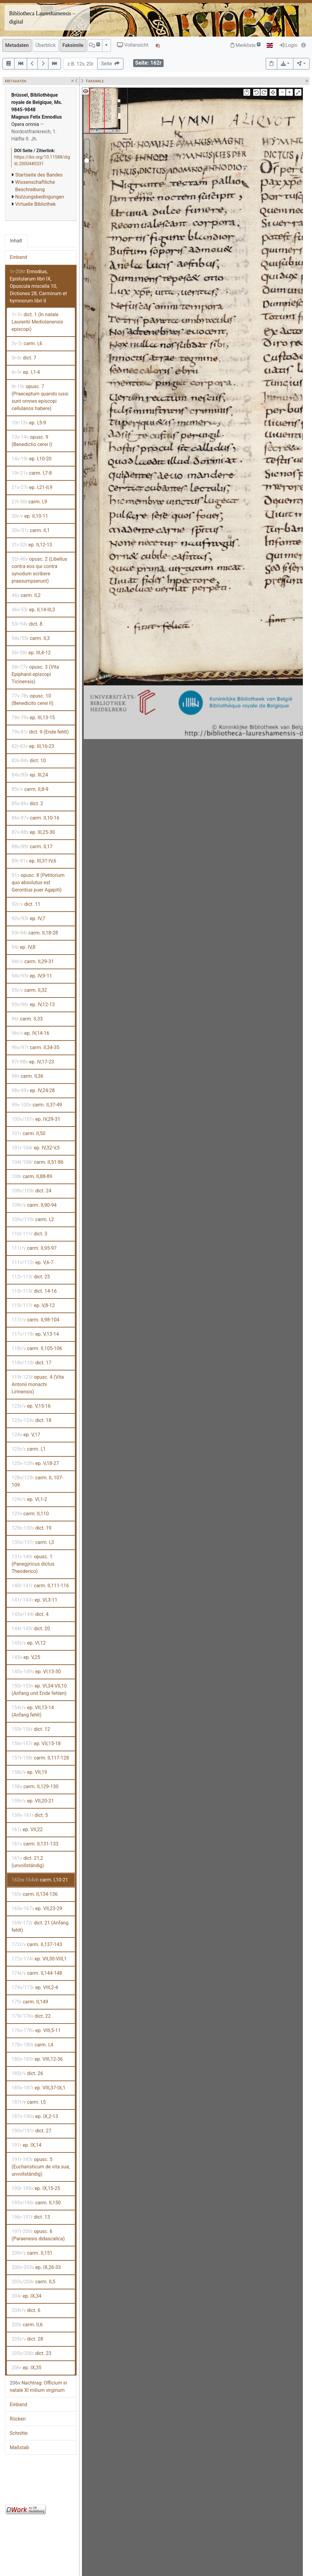 The height and width of the screenshot is (2576, 312). Describe the element at coordinates (40, 732) in the screenshot. I see `dict. 9 (Ende fehlt)` at that location.